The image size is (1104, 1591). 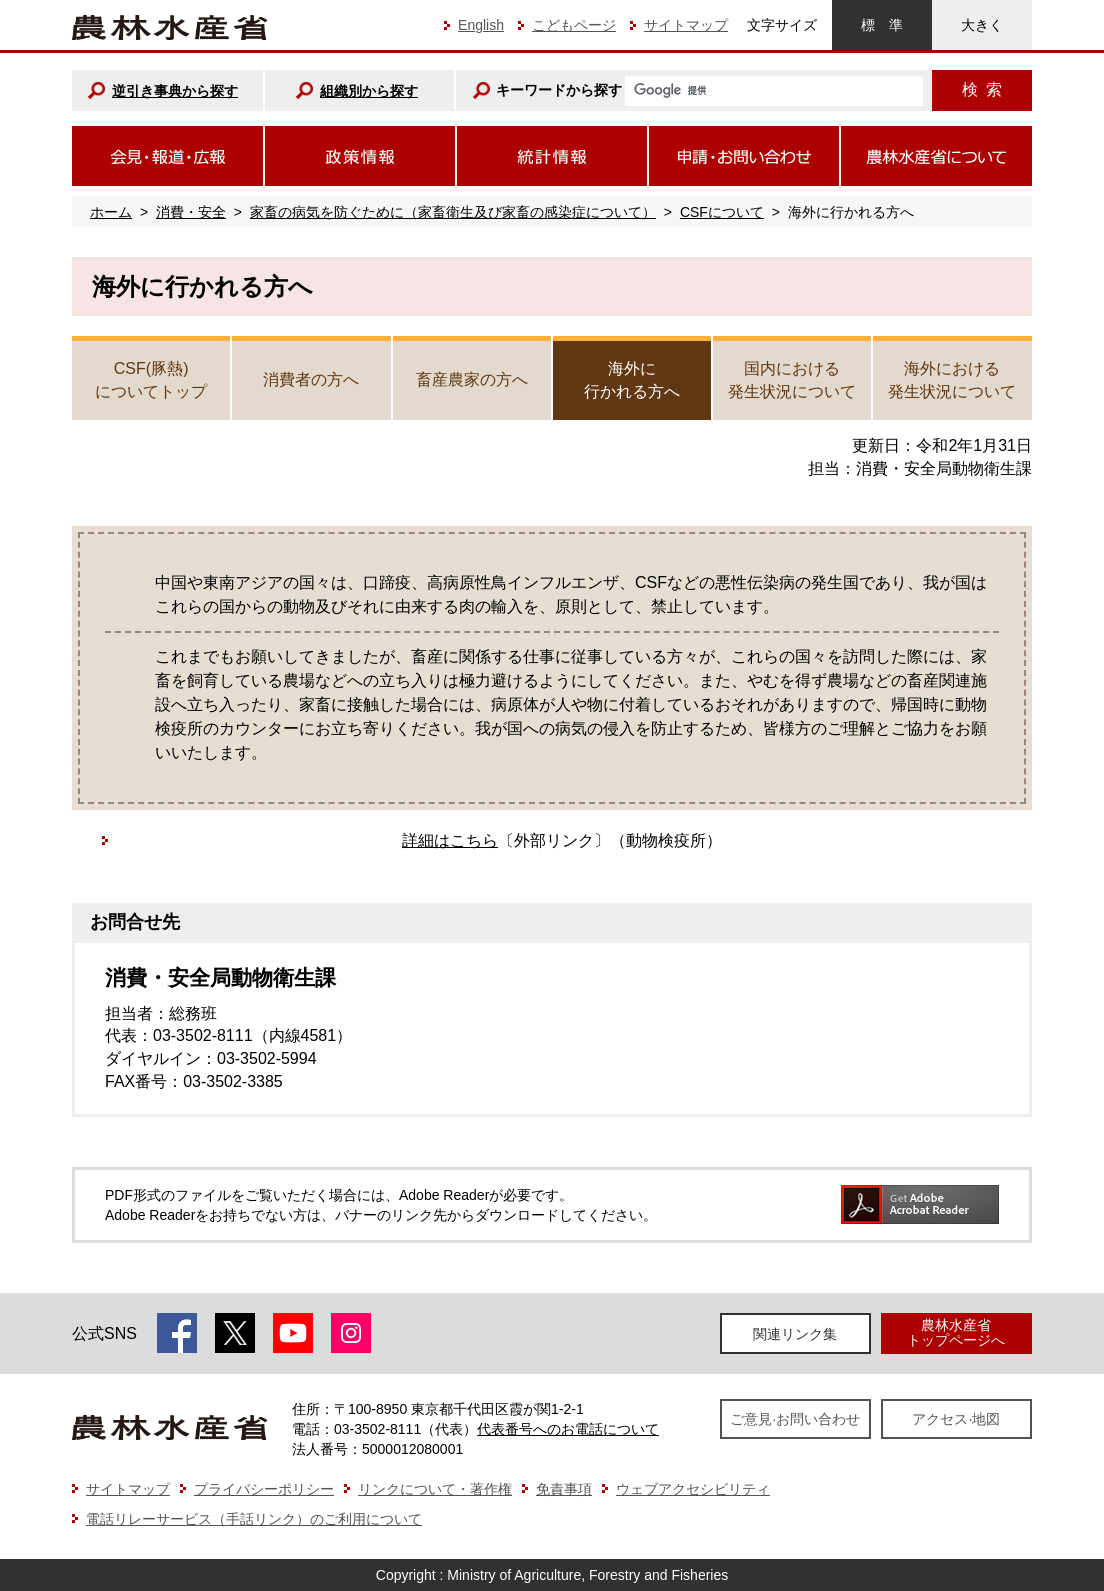 I want to click on 免責事項, so click(x=564, y=1489).